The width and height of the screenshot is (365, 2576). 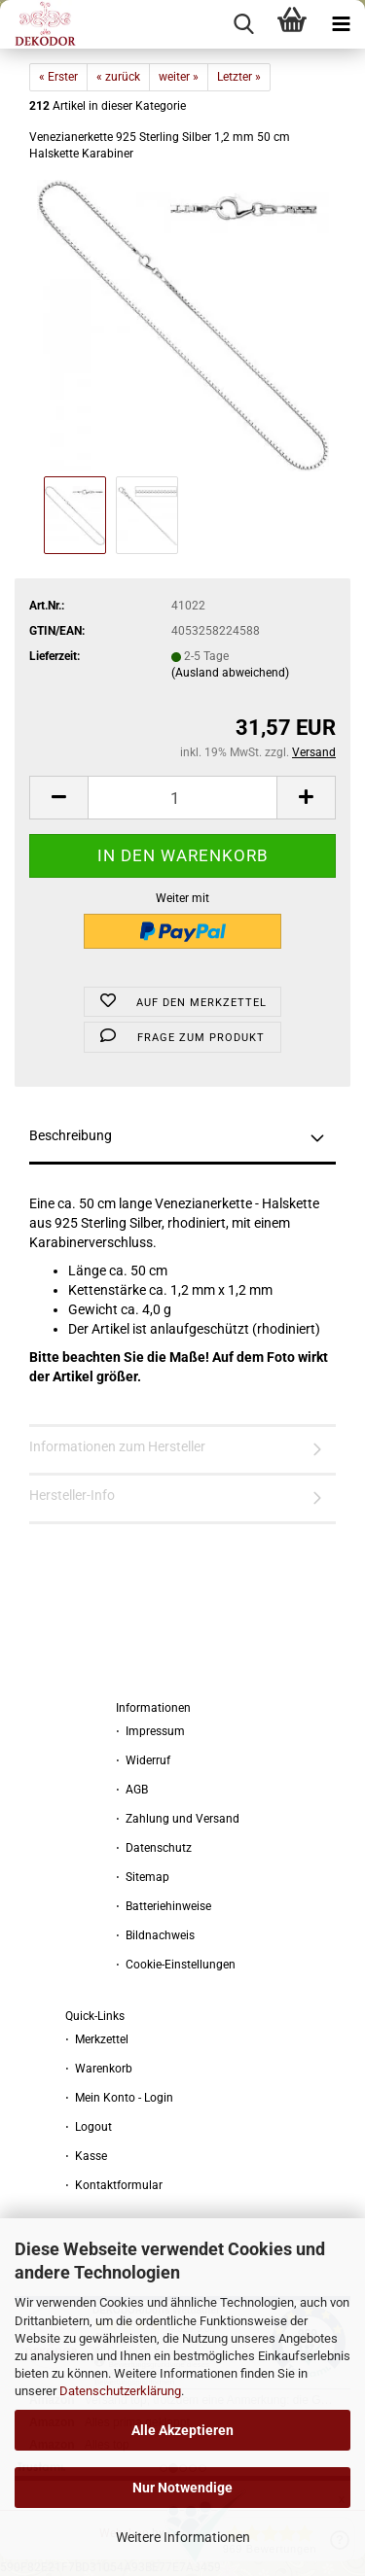 I want to click on Alle Akzeptieren, so click(x=182, y=2430).